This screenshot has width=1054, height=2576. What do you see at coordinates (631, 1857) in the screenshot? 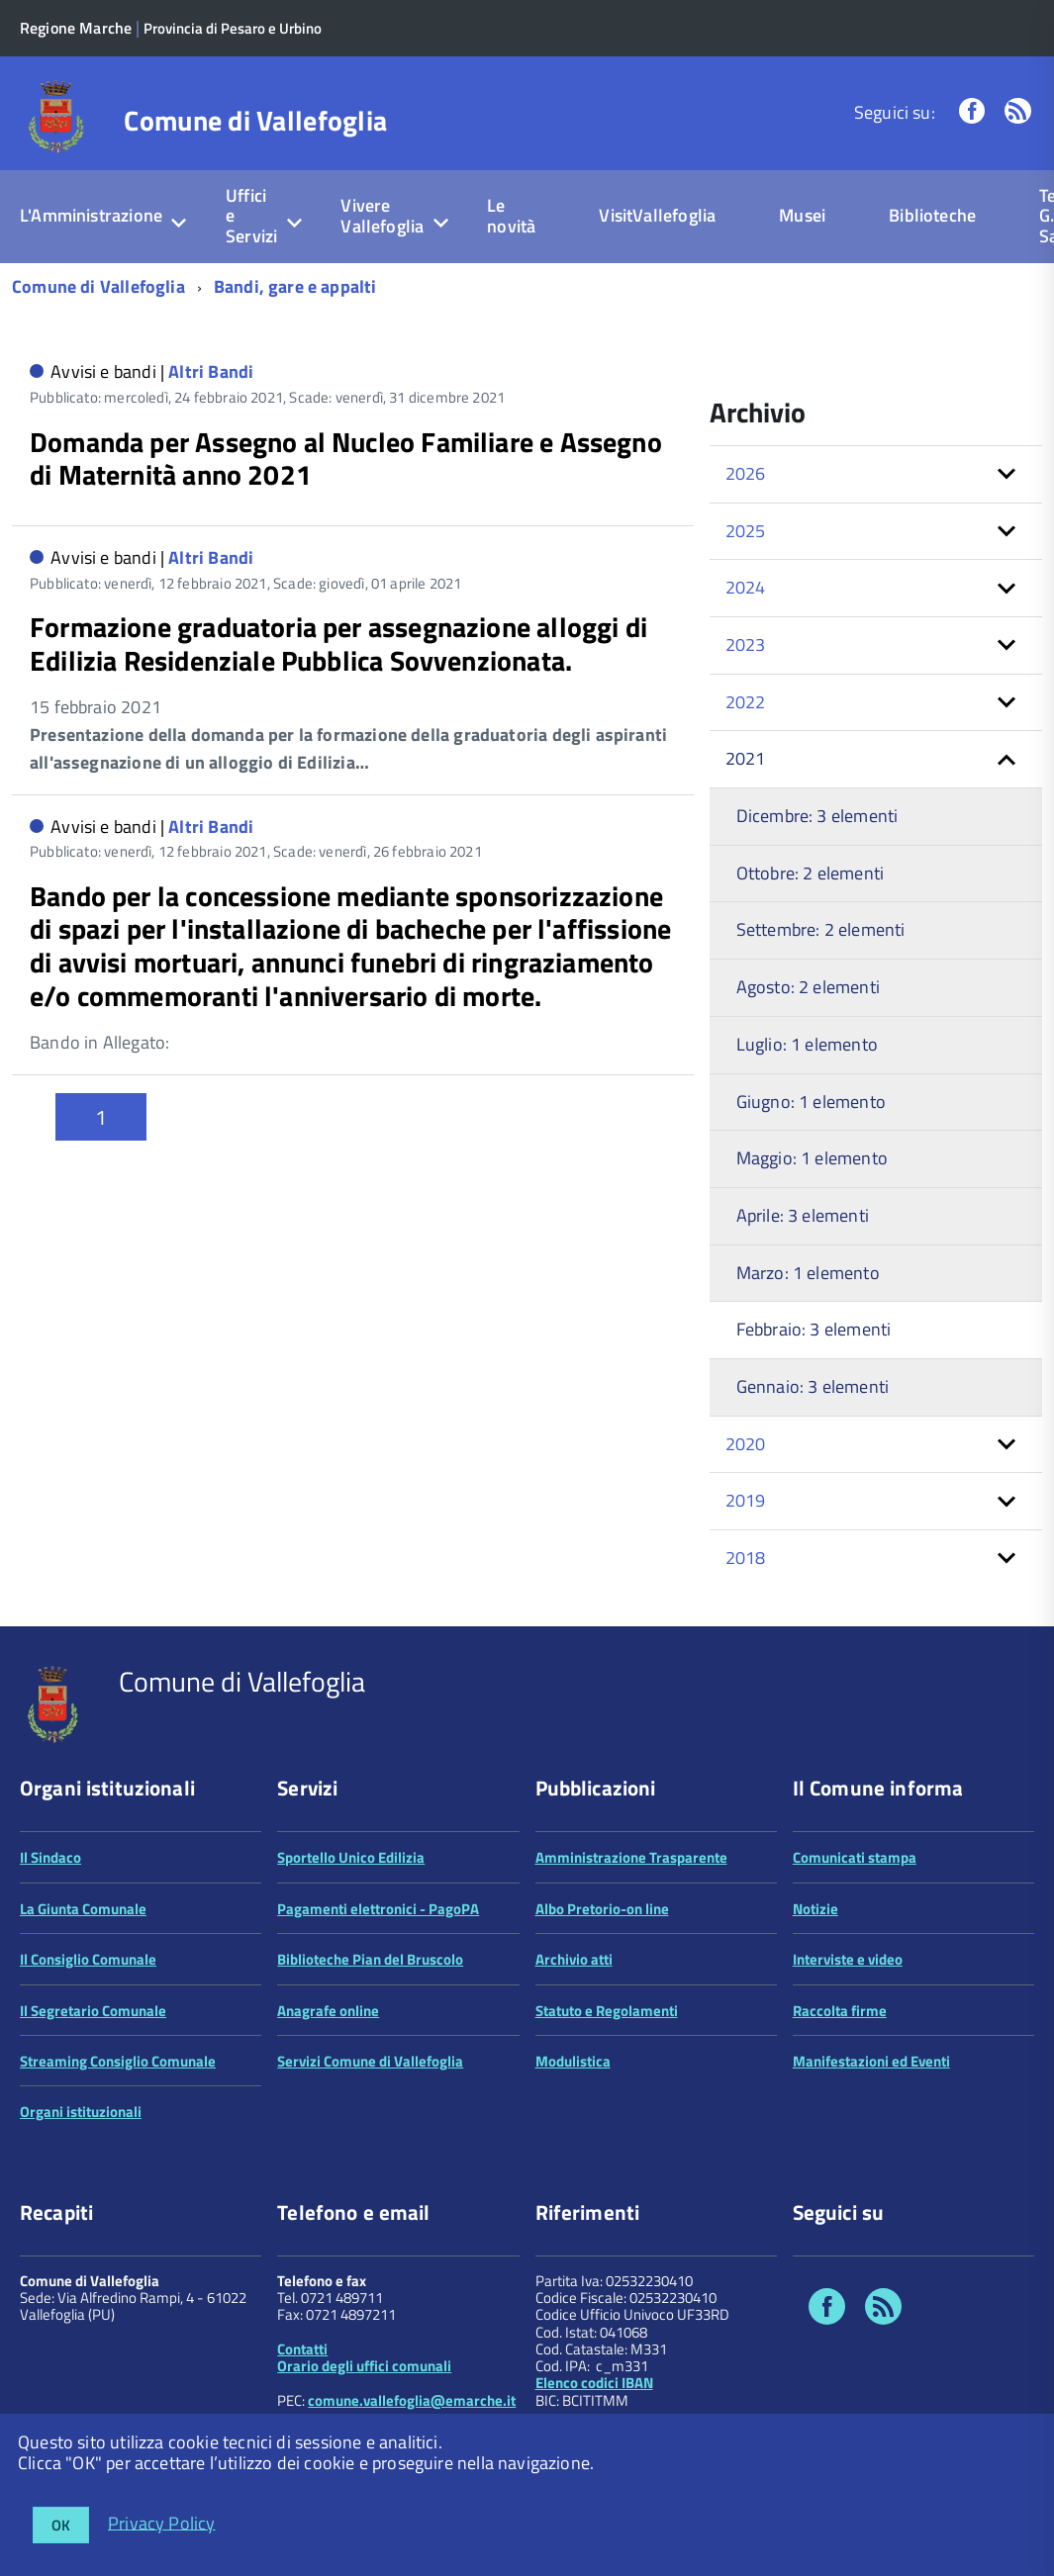
I see `Amministrazione Trasparente` at bounding box center [631, 1857].